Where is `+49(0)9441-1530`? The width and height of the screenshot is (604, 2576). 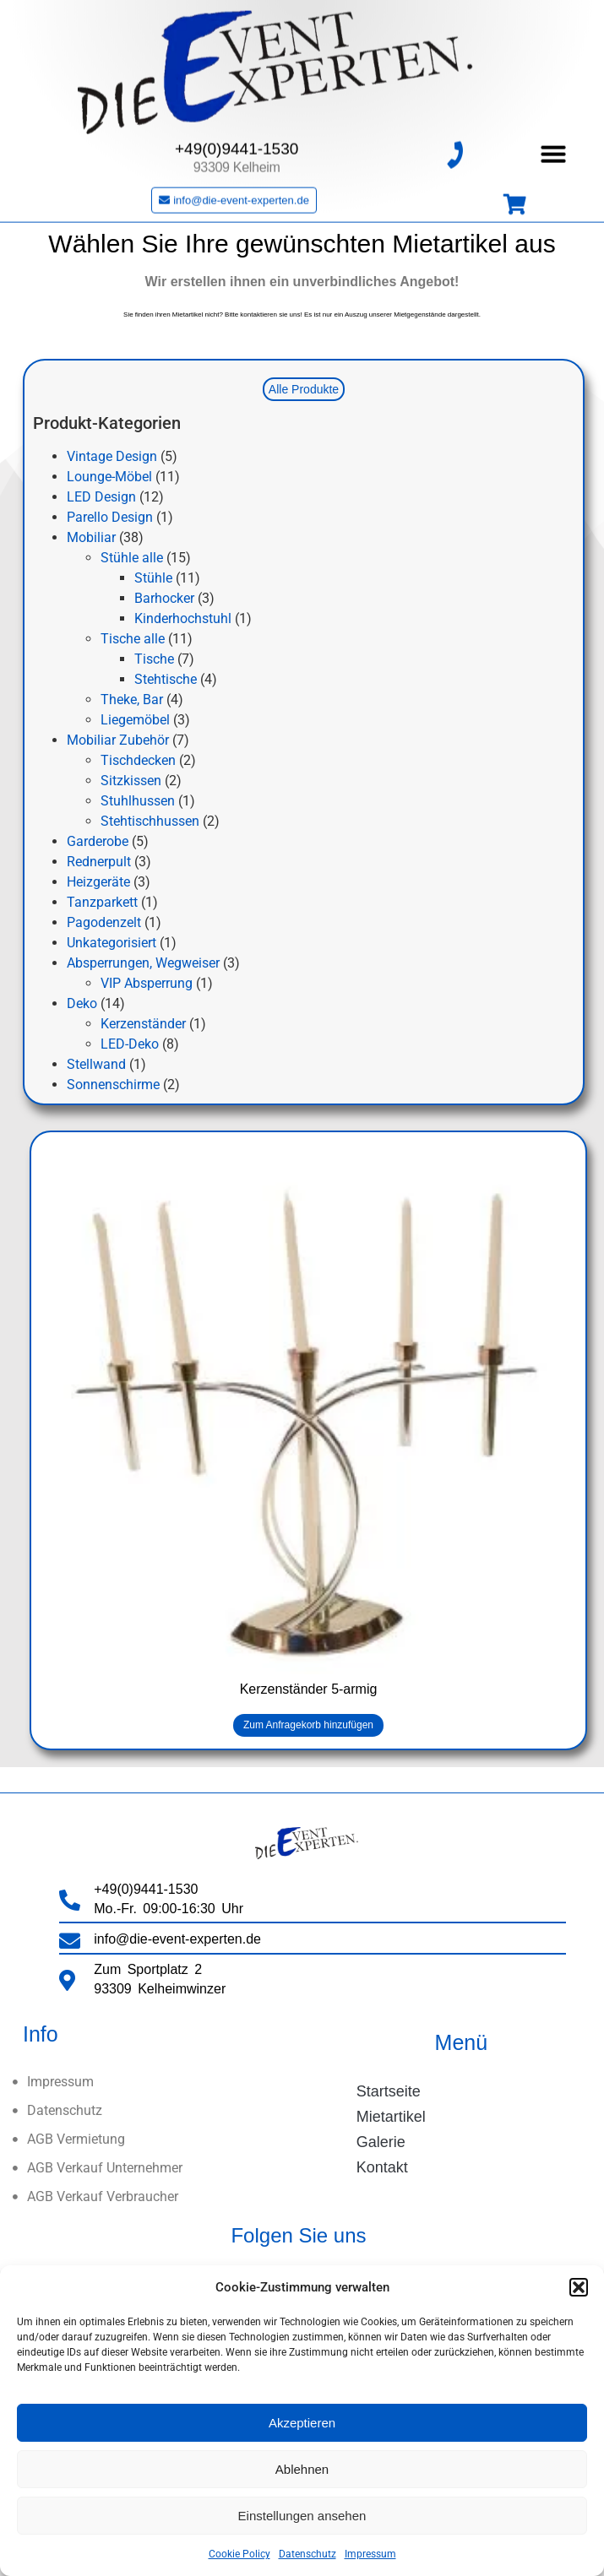
+49(0)9441-1530 is located at coordinates (236, 134).